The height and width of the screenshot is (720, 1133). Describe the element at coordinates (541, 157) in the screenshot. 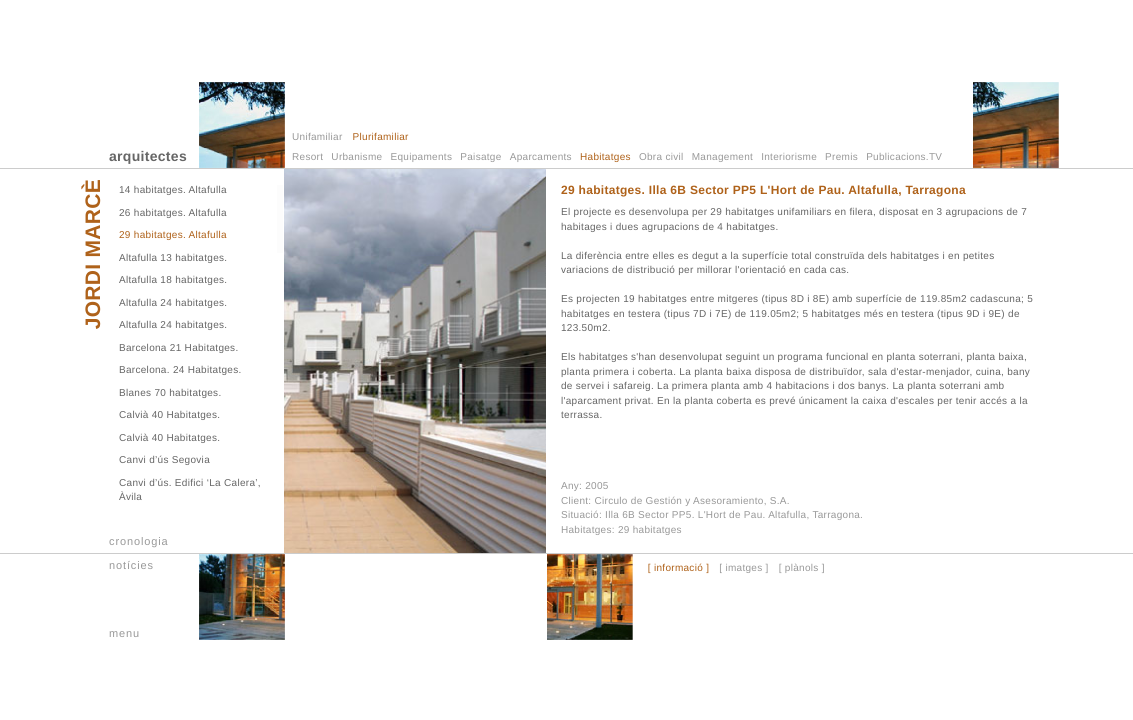

I see `Aparcaments` at that location.